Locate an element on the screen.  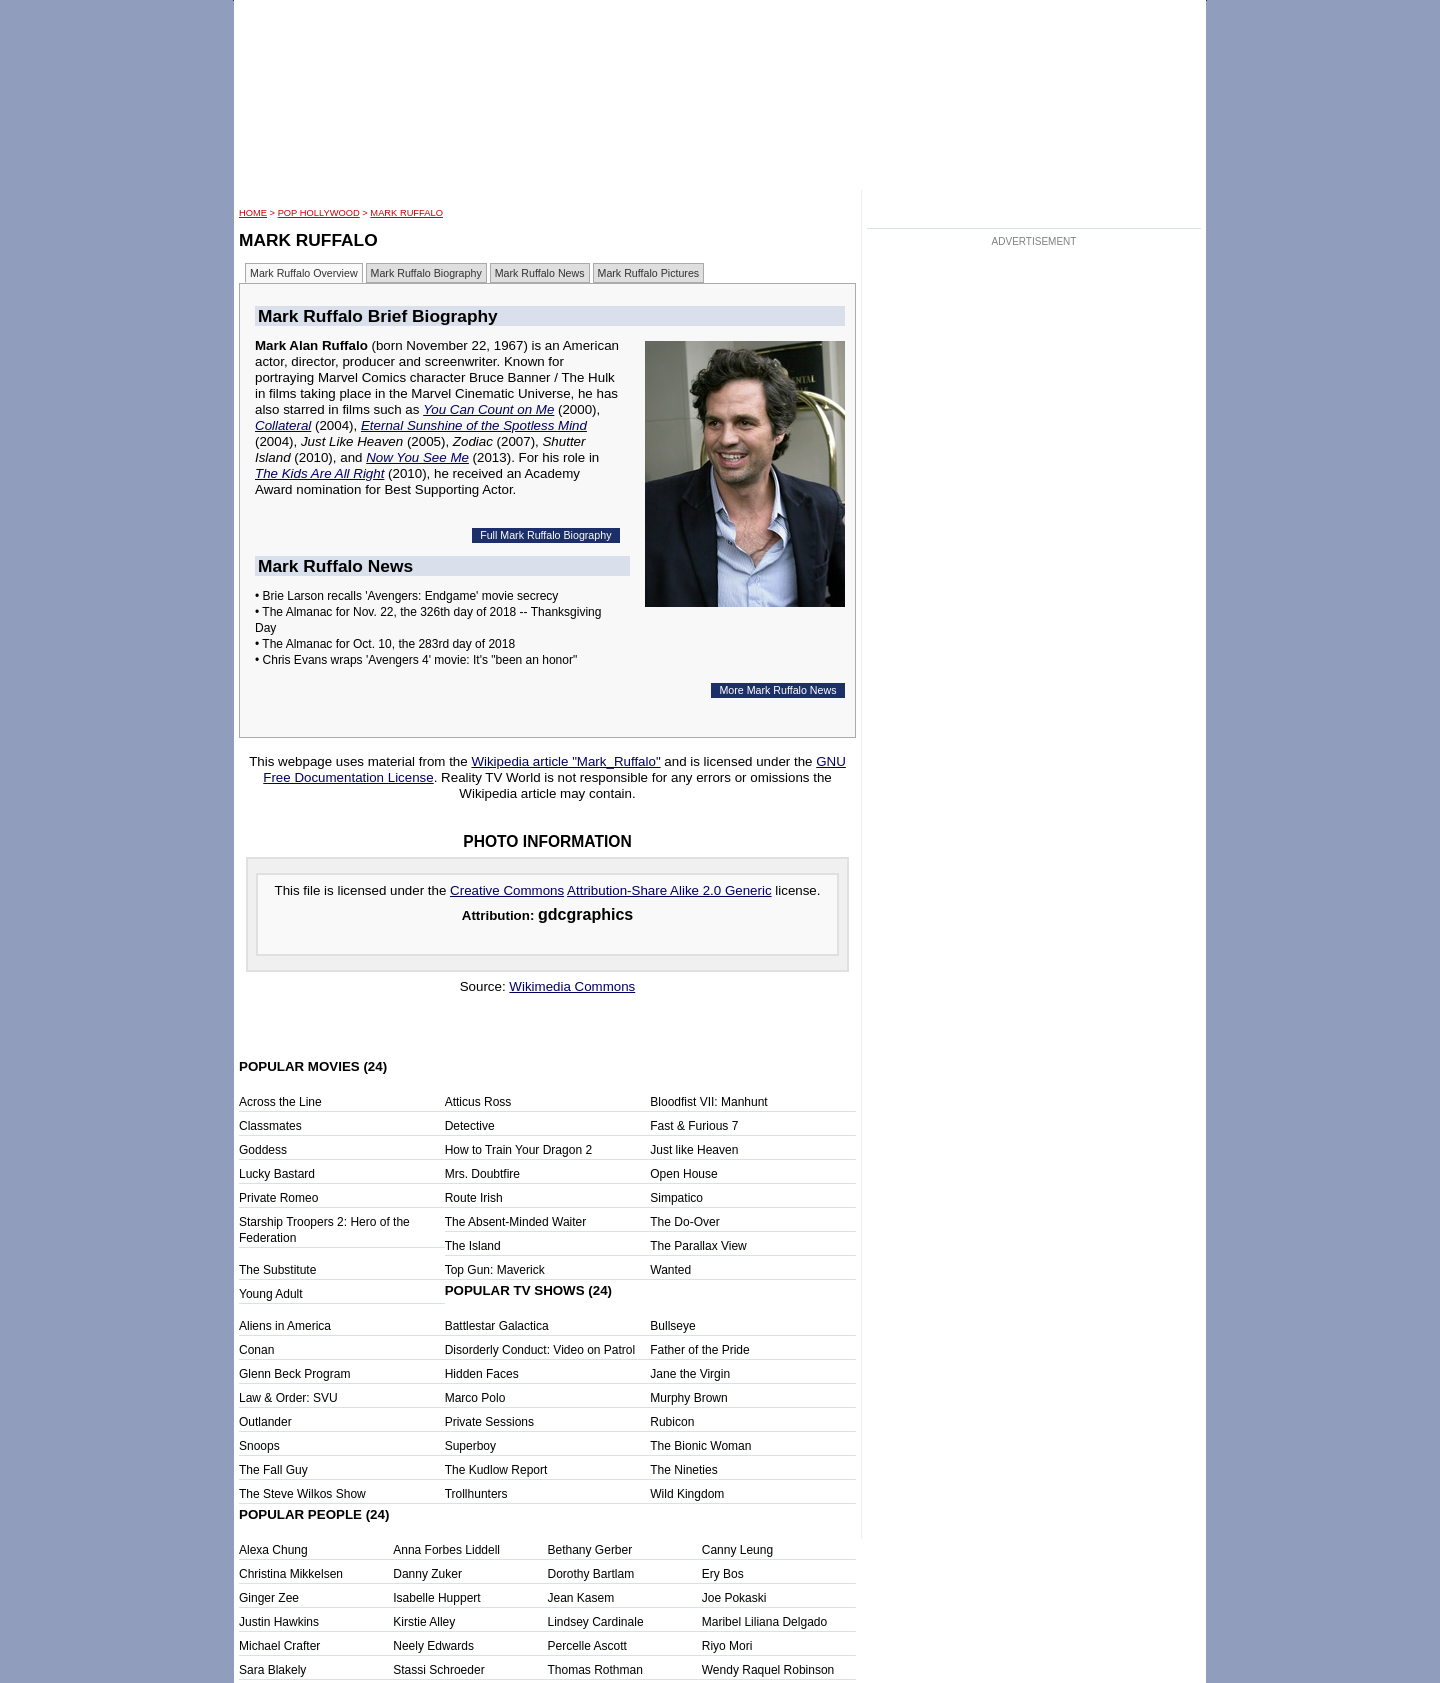
• The Almanac for Oct. 10, the 283rd day of 2018 is located at coordinates (385, 644).